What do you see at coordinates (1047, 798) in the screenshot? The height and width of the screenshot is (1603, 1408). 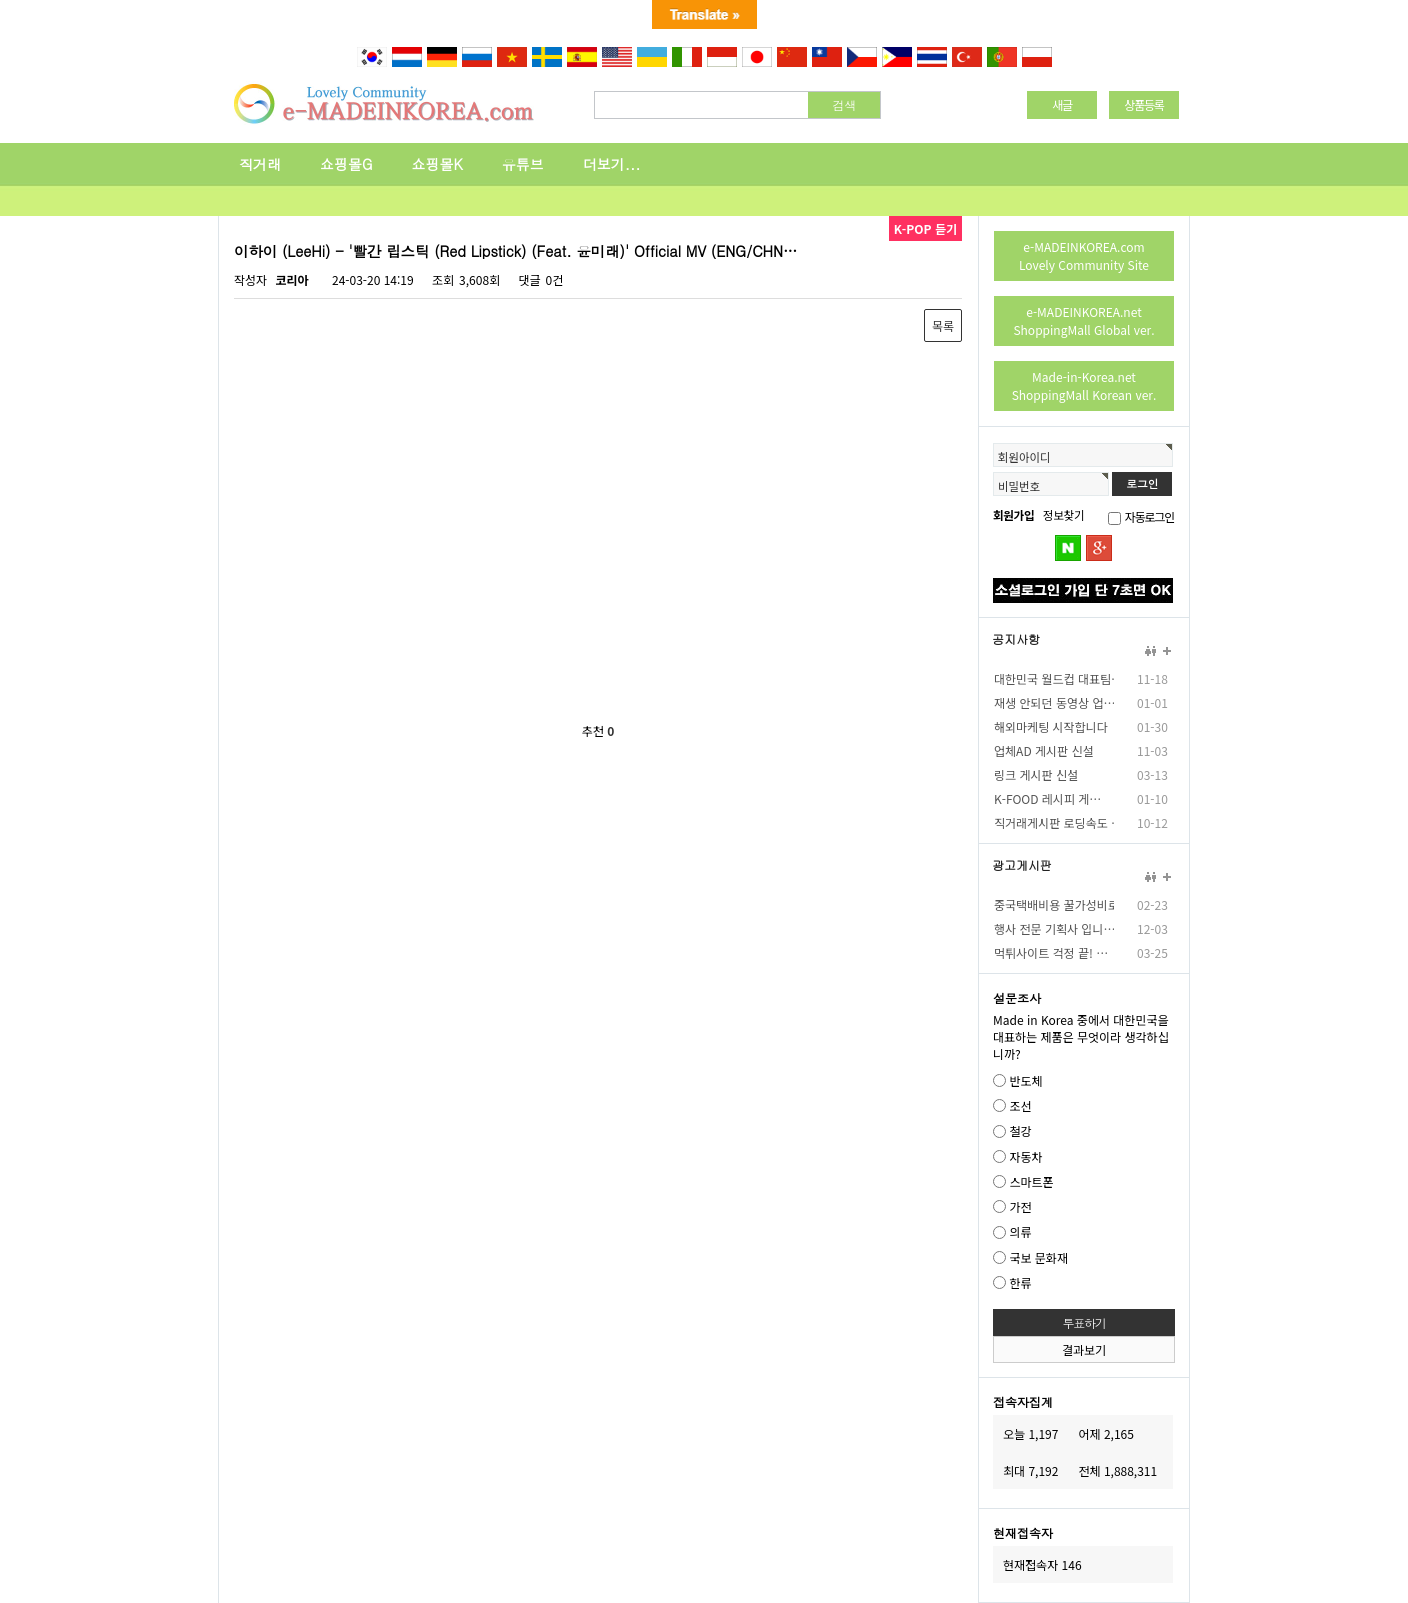 I see `K-FOOD 레시피 게…` at bounding box center [1047, 798].